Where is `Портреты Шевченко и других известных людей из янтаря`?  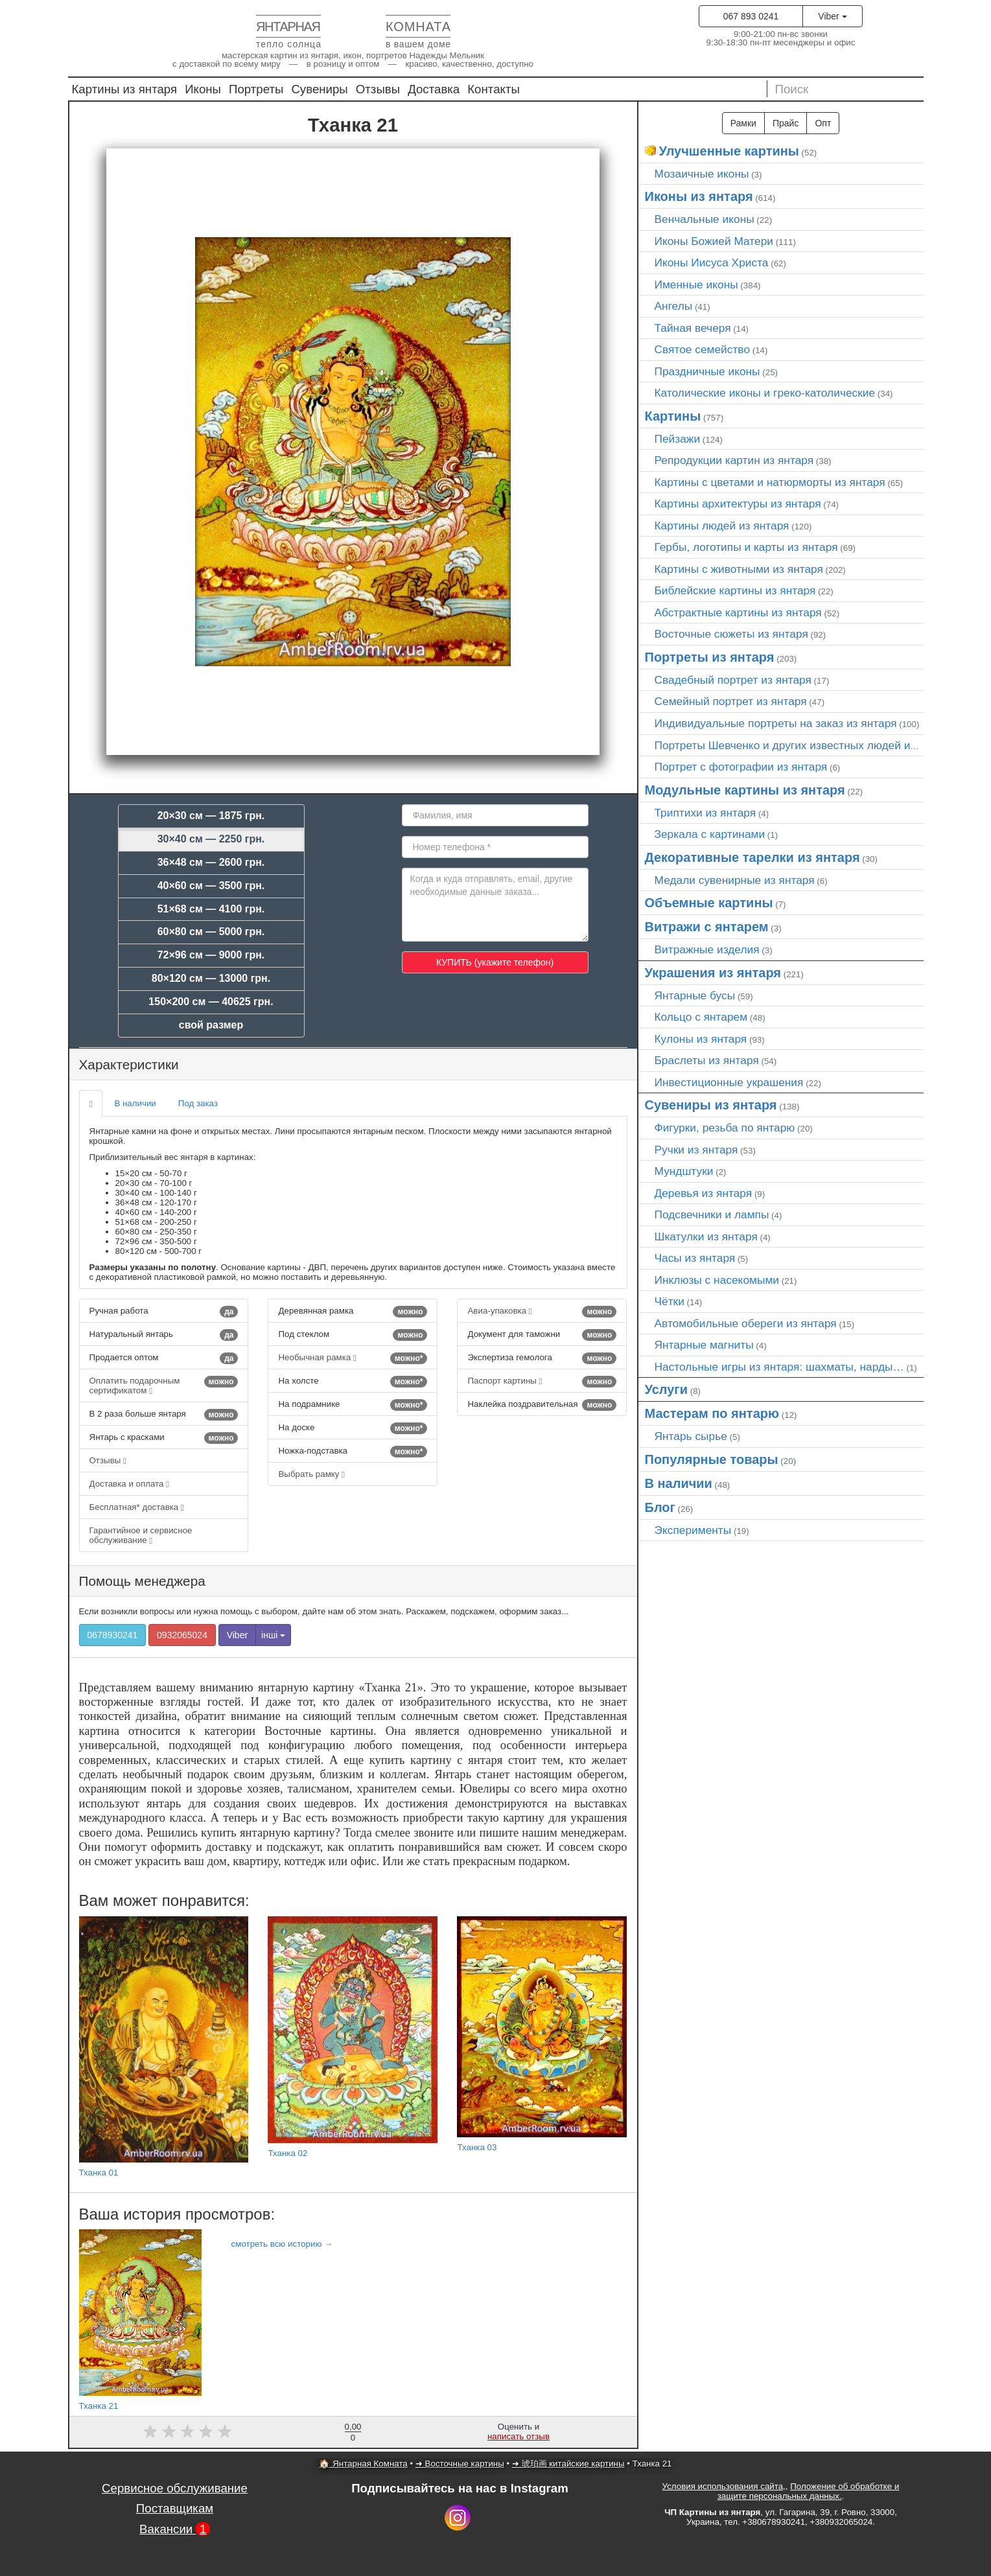
Портреты Шевченко и других известных людей из янтаря is located at coordinates (805, 745).